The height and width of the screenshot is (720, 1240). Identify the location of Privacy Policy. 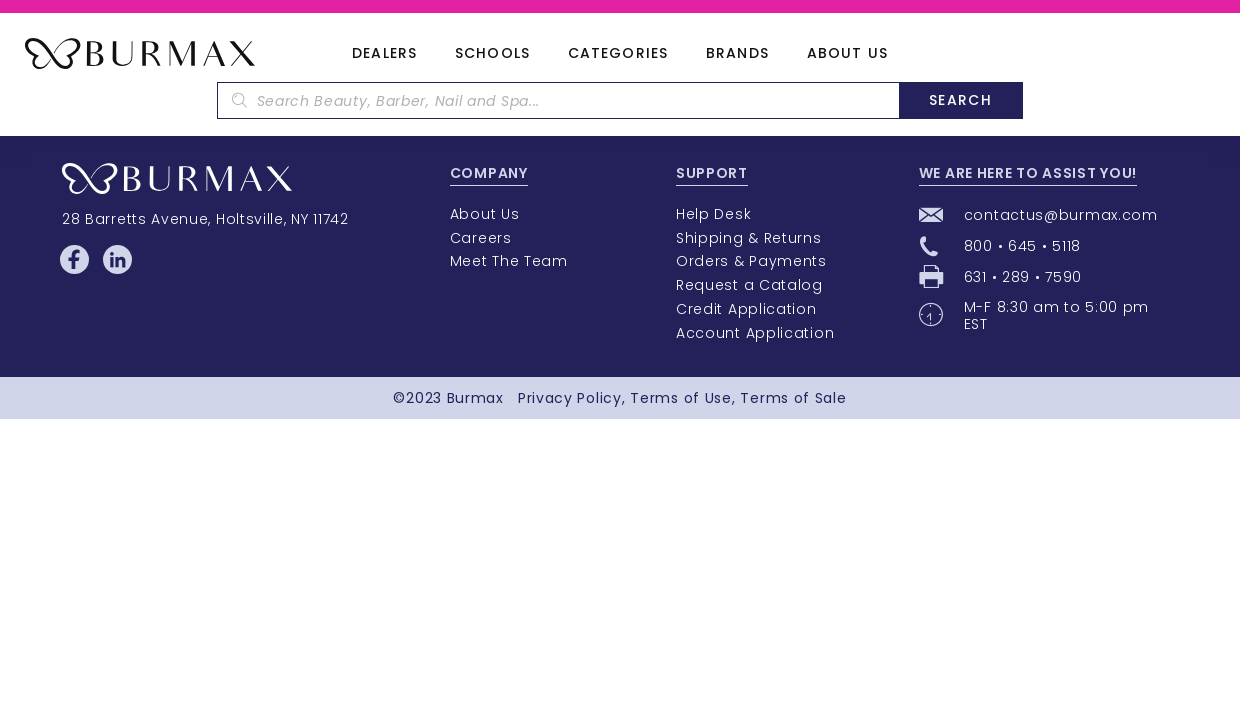
(570, 398).